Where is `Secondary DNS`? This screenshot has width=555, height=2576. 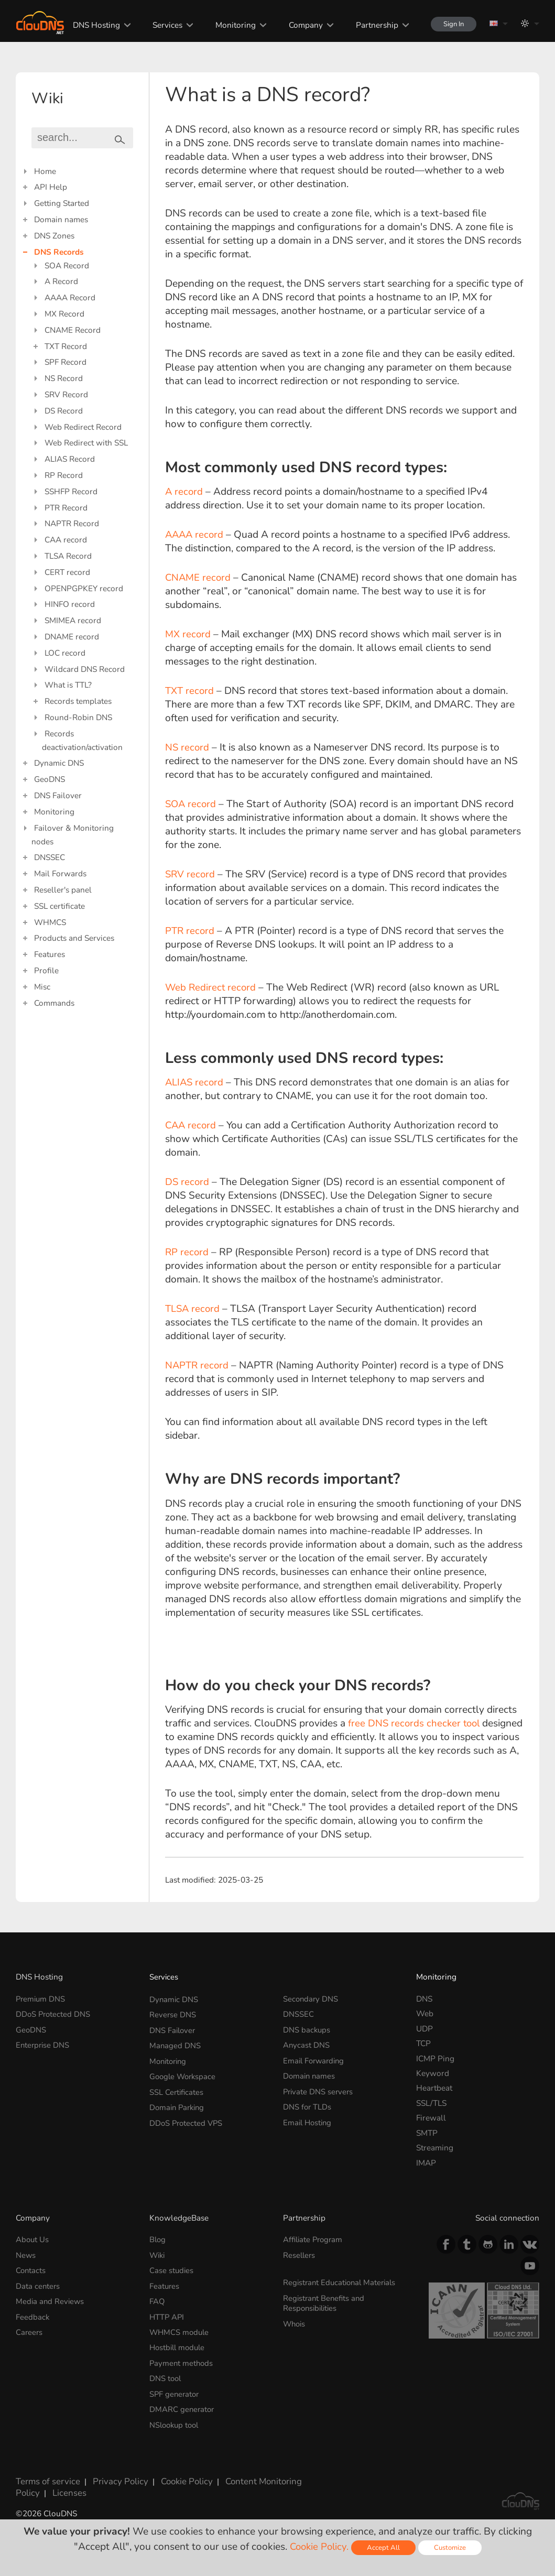
Secondary DNS is located at coordinates (311, 1998).